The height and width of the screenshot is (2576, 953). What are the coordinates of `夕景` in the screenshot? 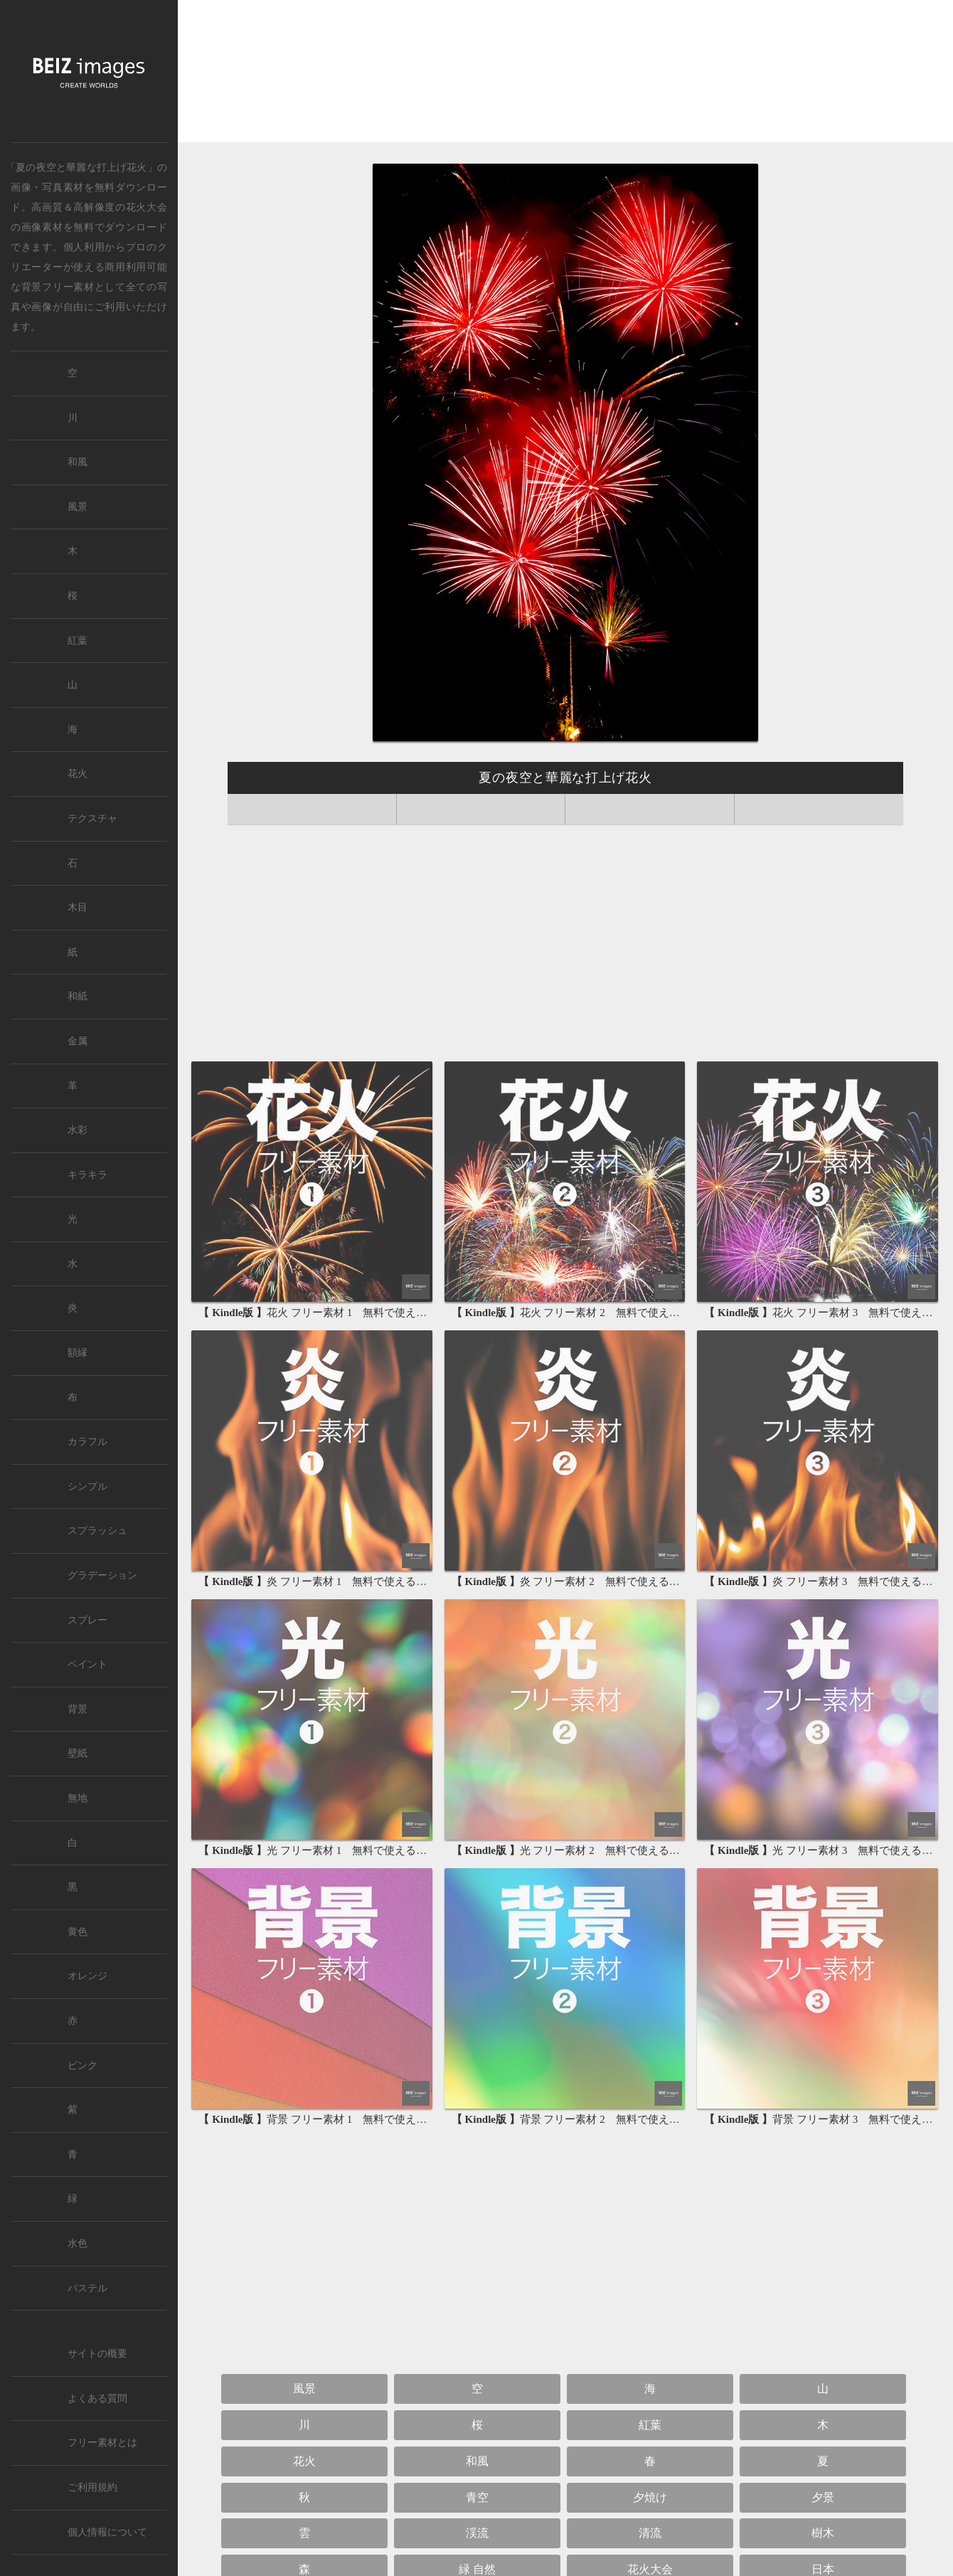 It's located at (822, 2497).